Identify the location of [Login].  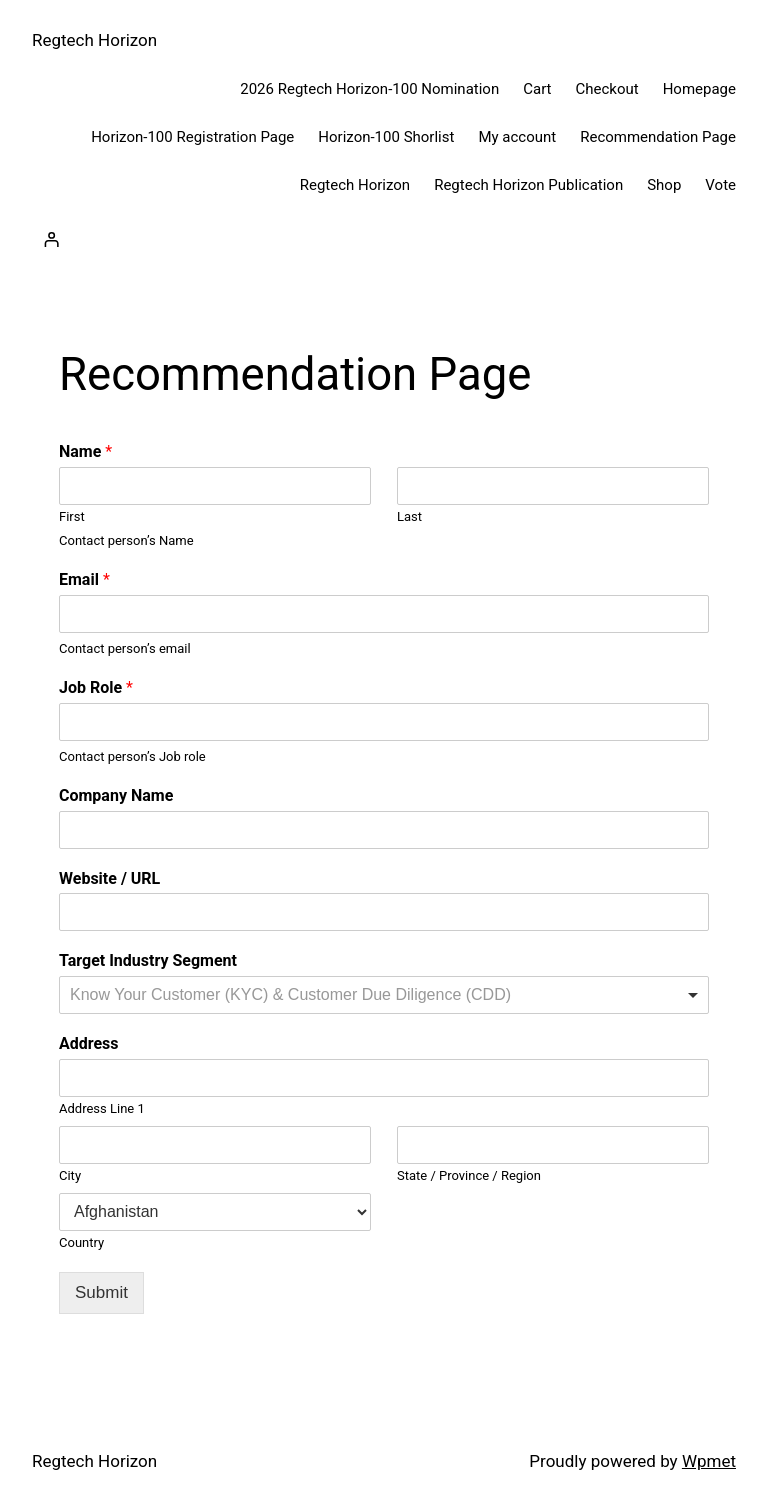
(51, 240).